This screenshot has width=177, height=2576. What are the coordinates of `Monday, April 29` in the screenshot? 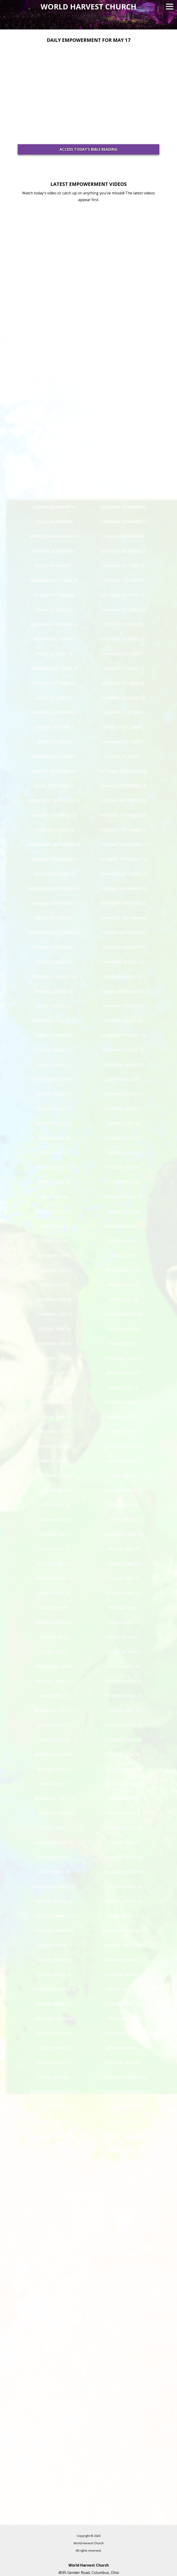 It's located at (54, 1681).